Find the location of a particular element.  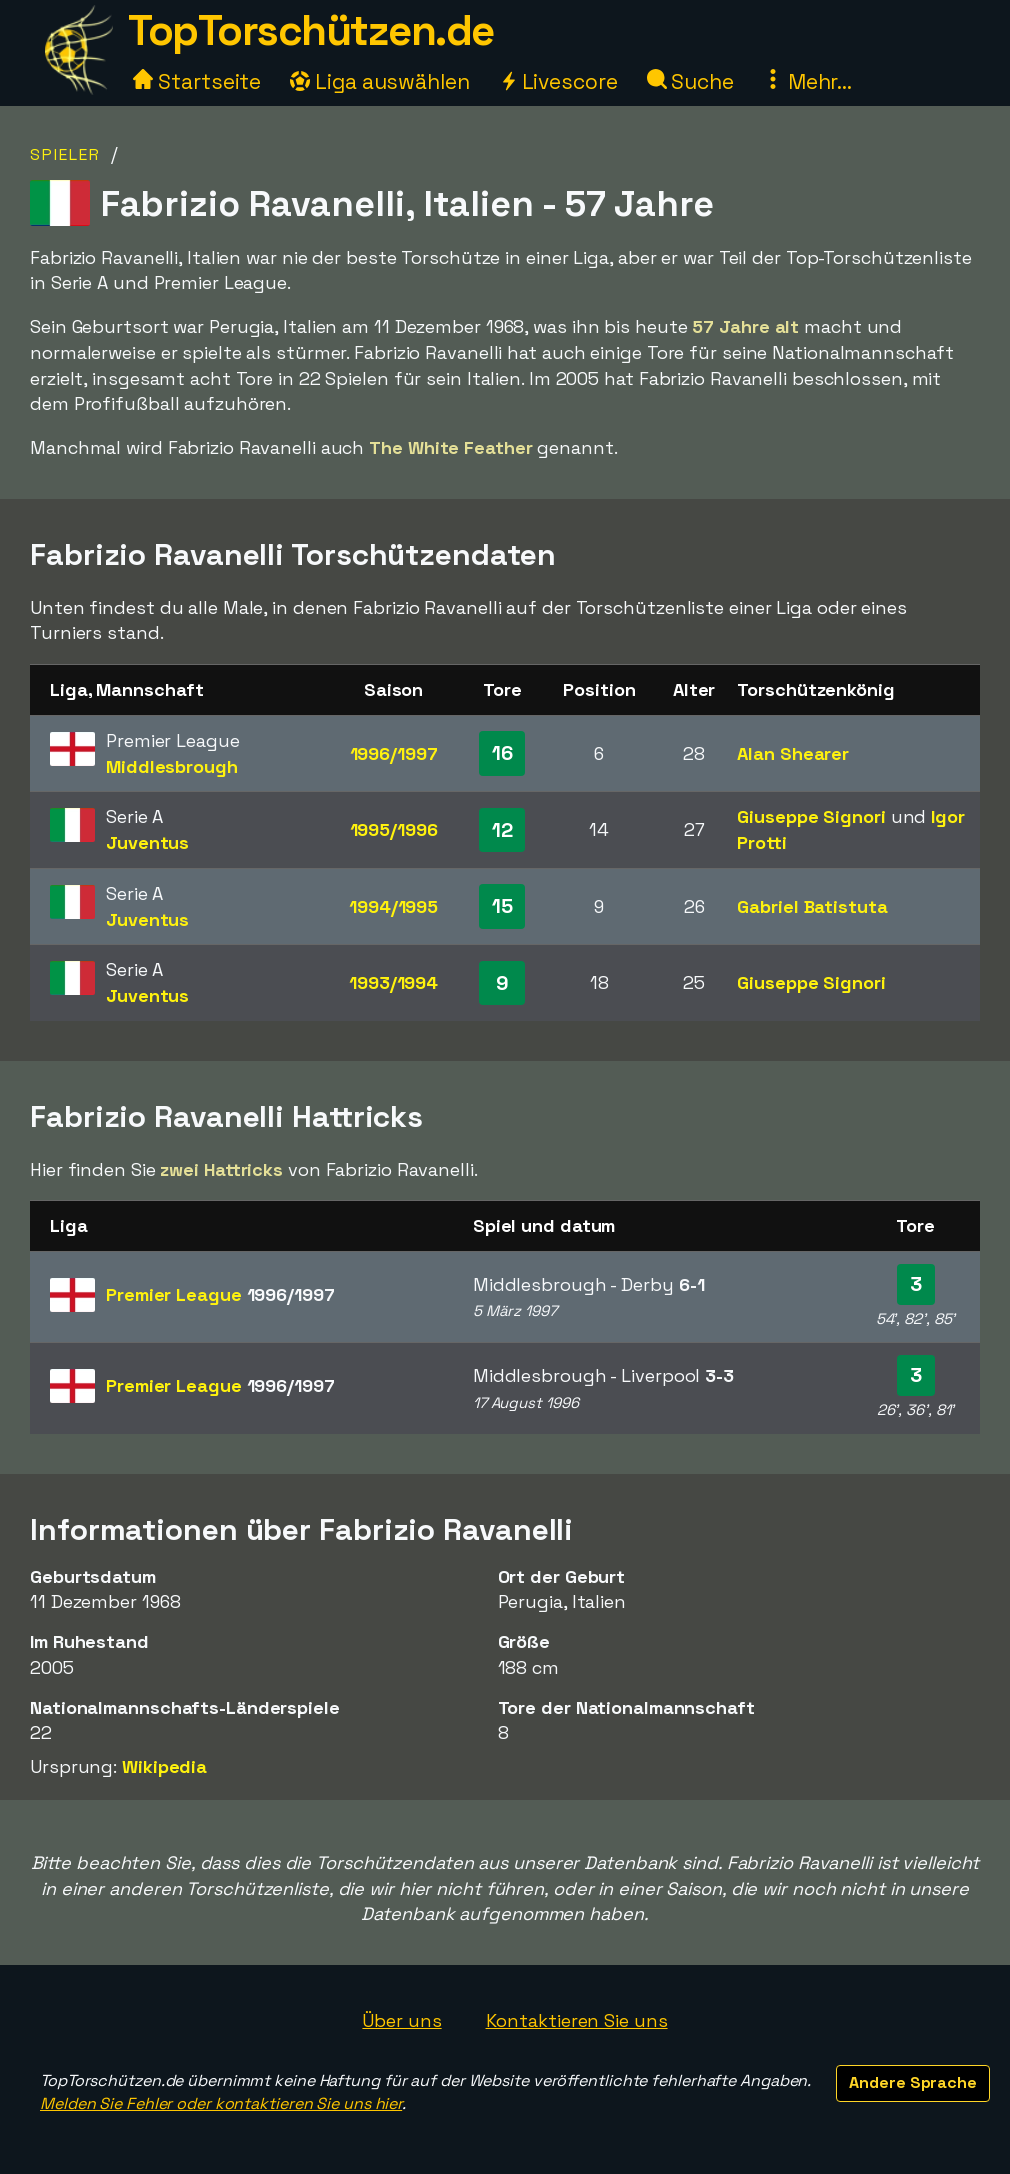

1996/1997 is located at coordinates (394, 753).